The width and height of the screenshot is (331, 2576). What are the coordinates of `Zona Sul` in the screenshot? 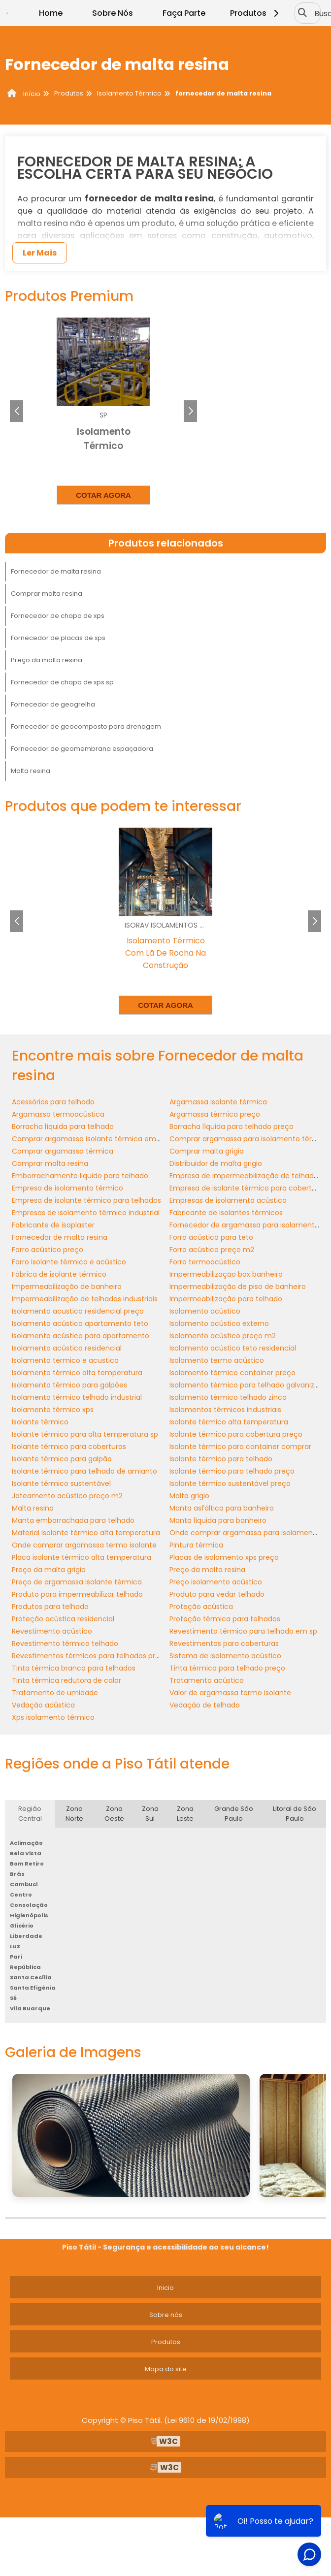 It's located at (150, 1813).